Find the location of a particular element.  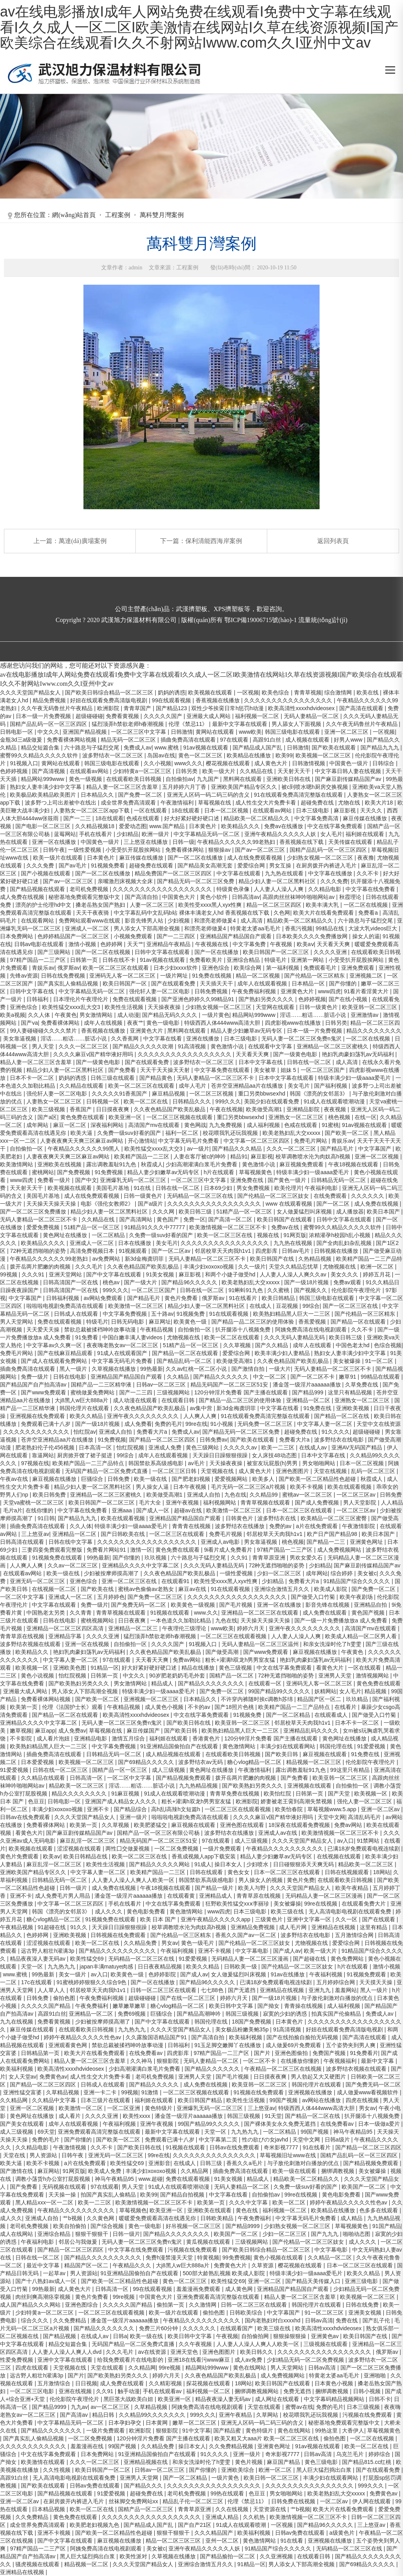

欧美日韩国产一区二区三区 is located at coordinates (277, 952).